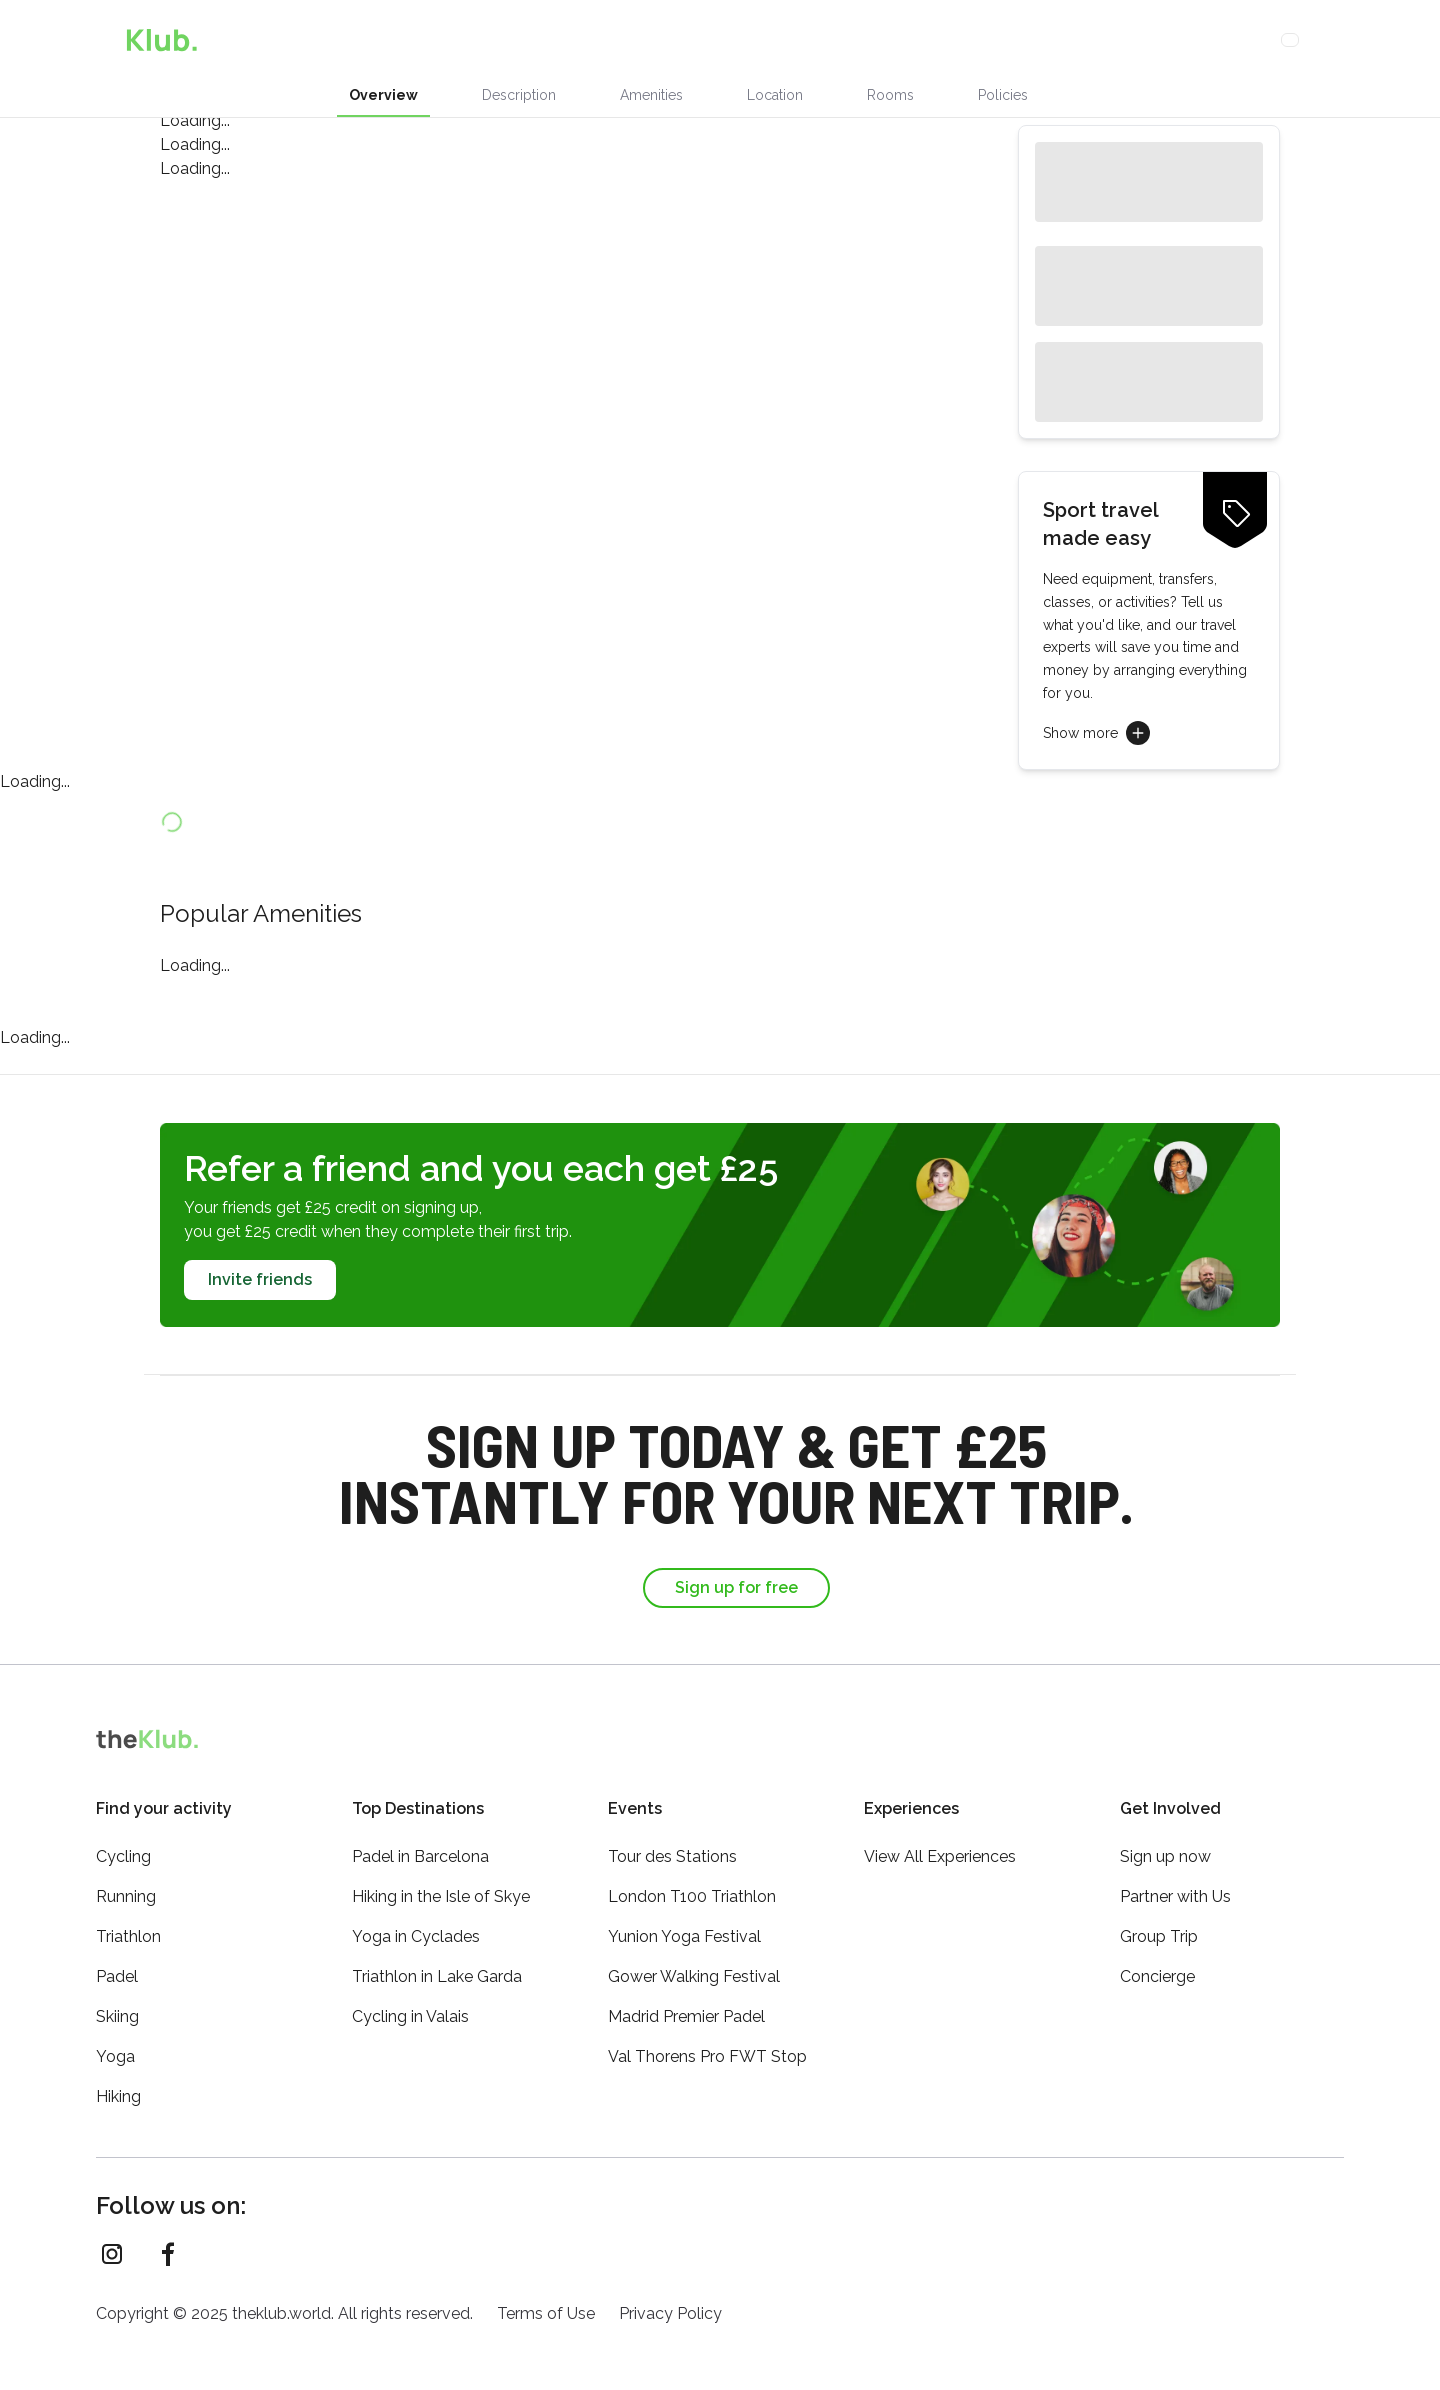  I want to click on Rooms, so click(890, 95).